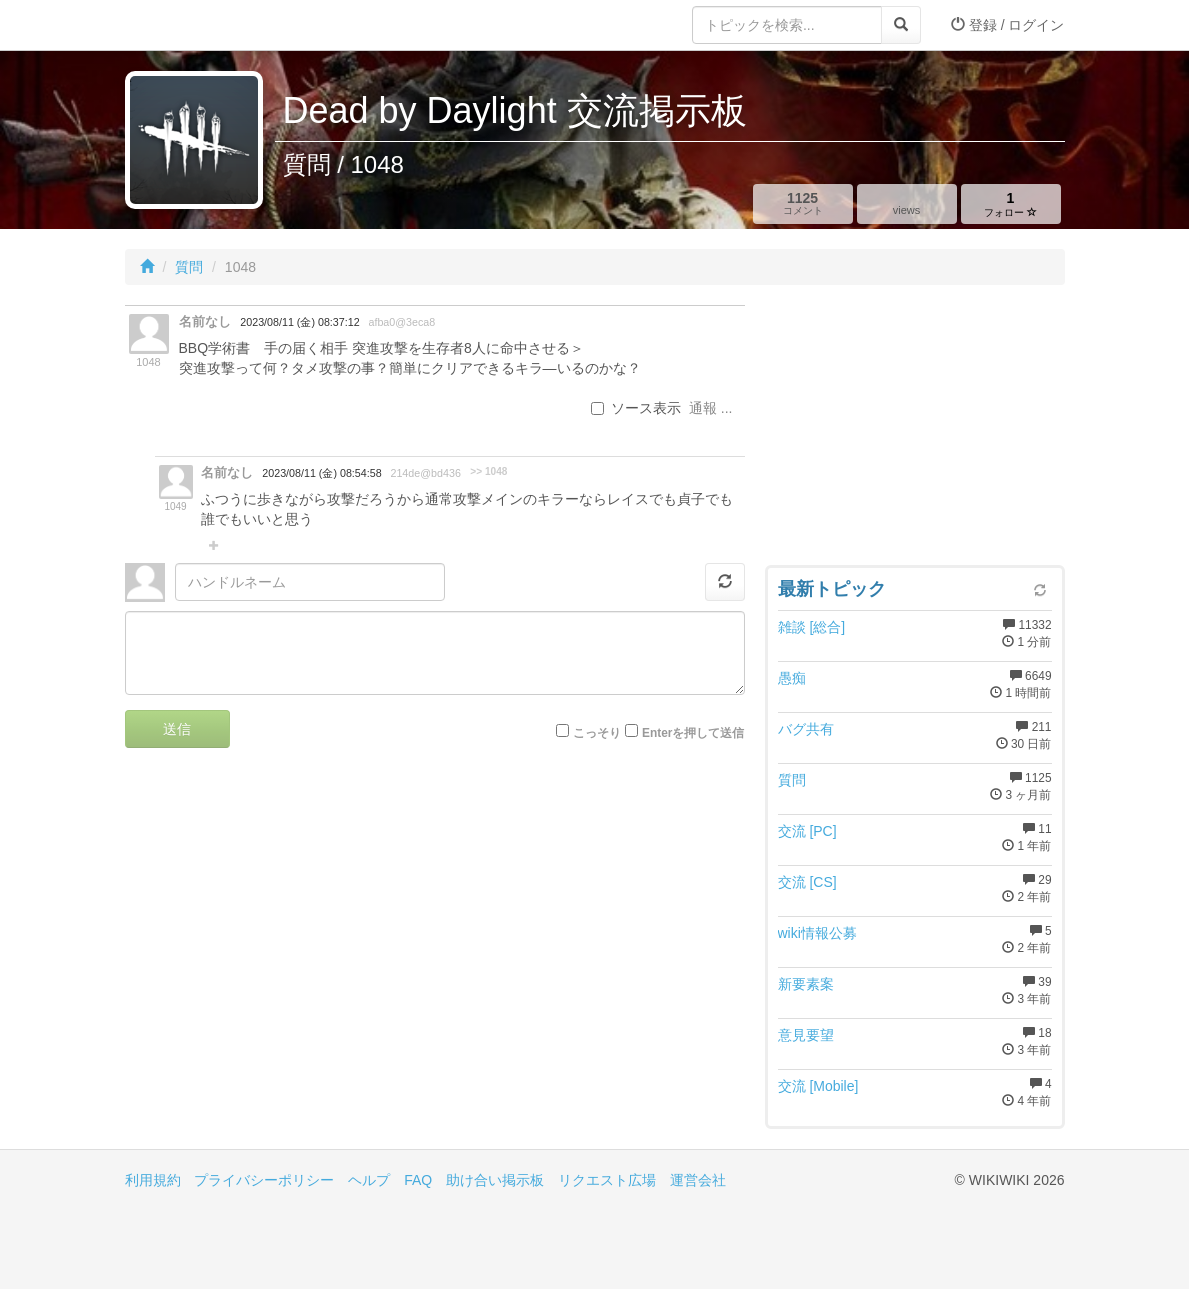 Image resolution: width=1189 pixels, height=1289 pixels. Describe the element at coordinates (495, 1180) in the screenshot. I see `助け合い掲示板` at that location.